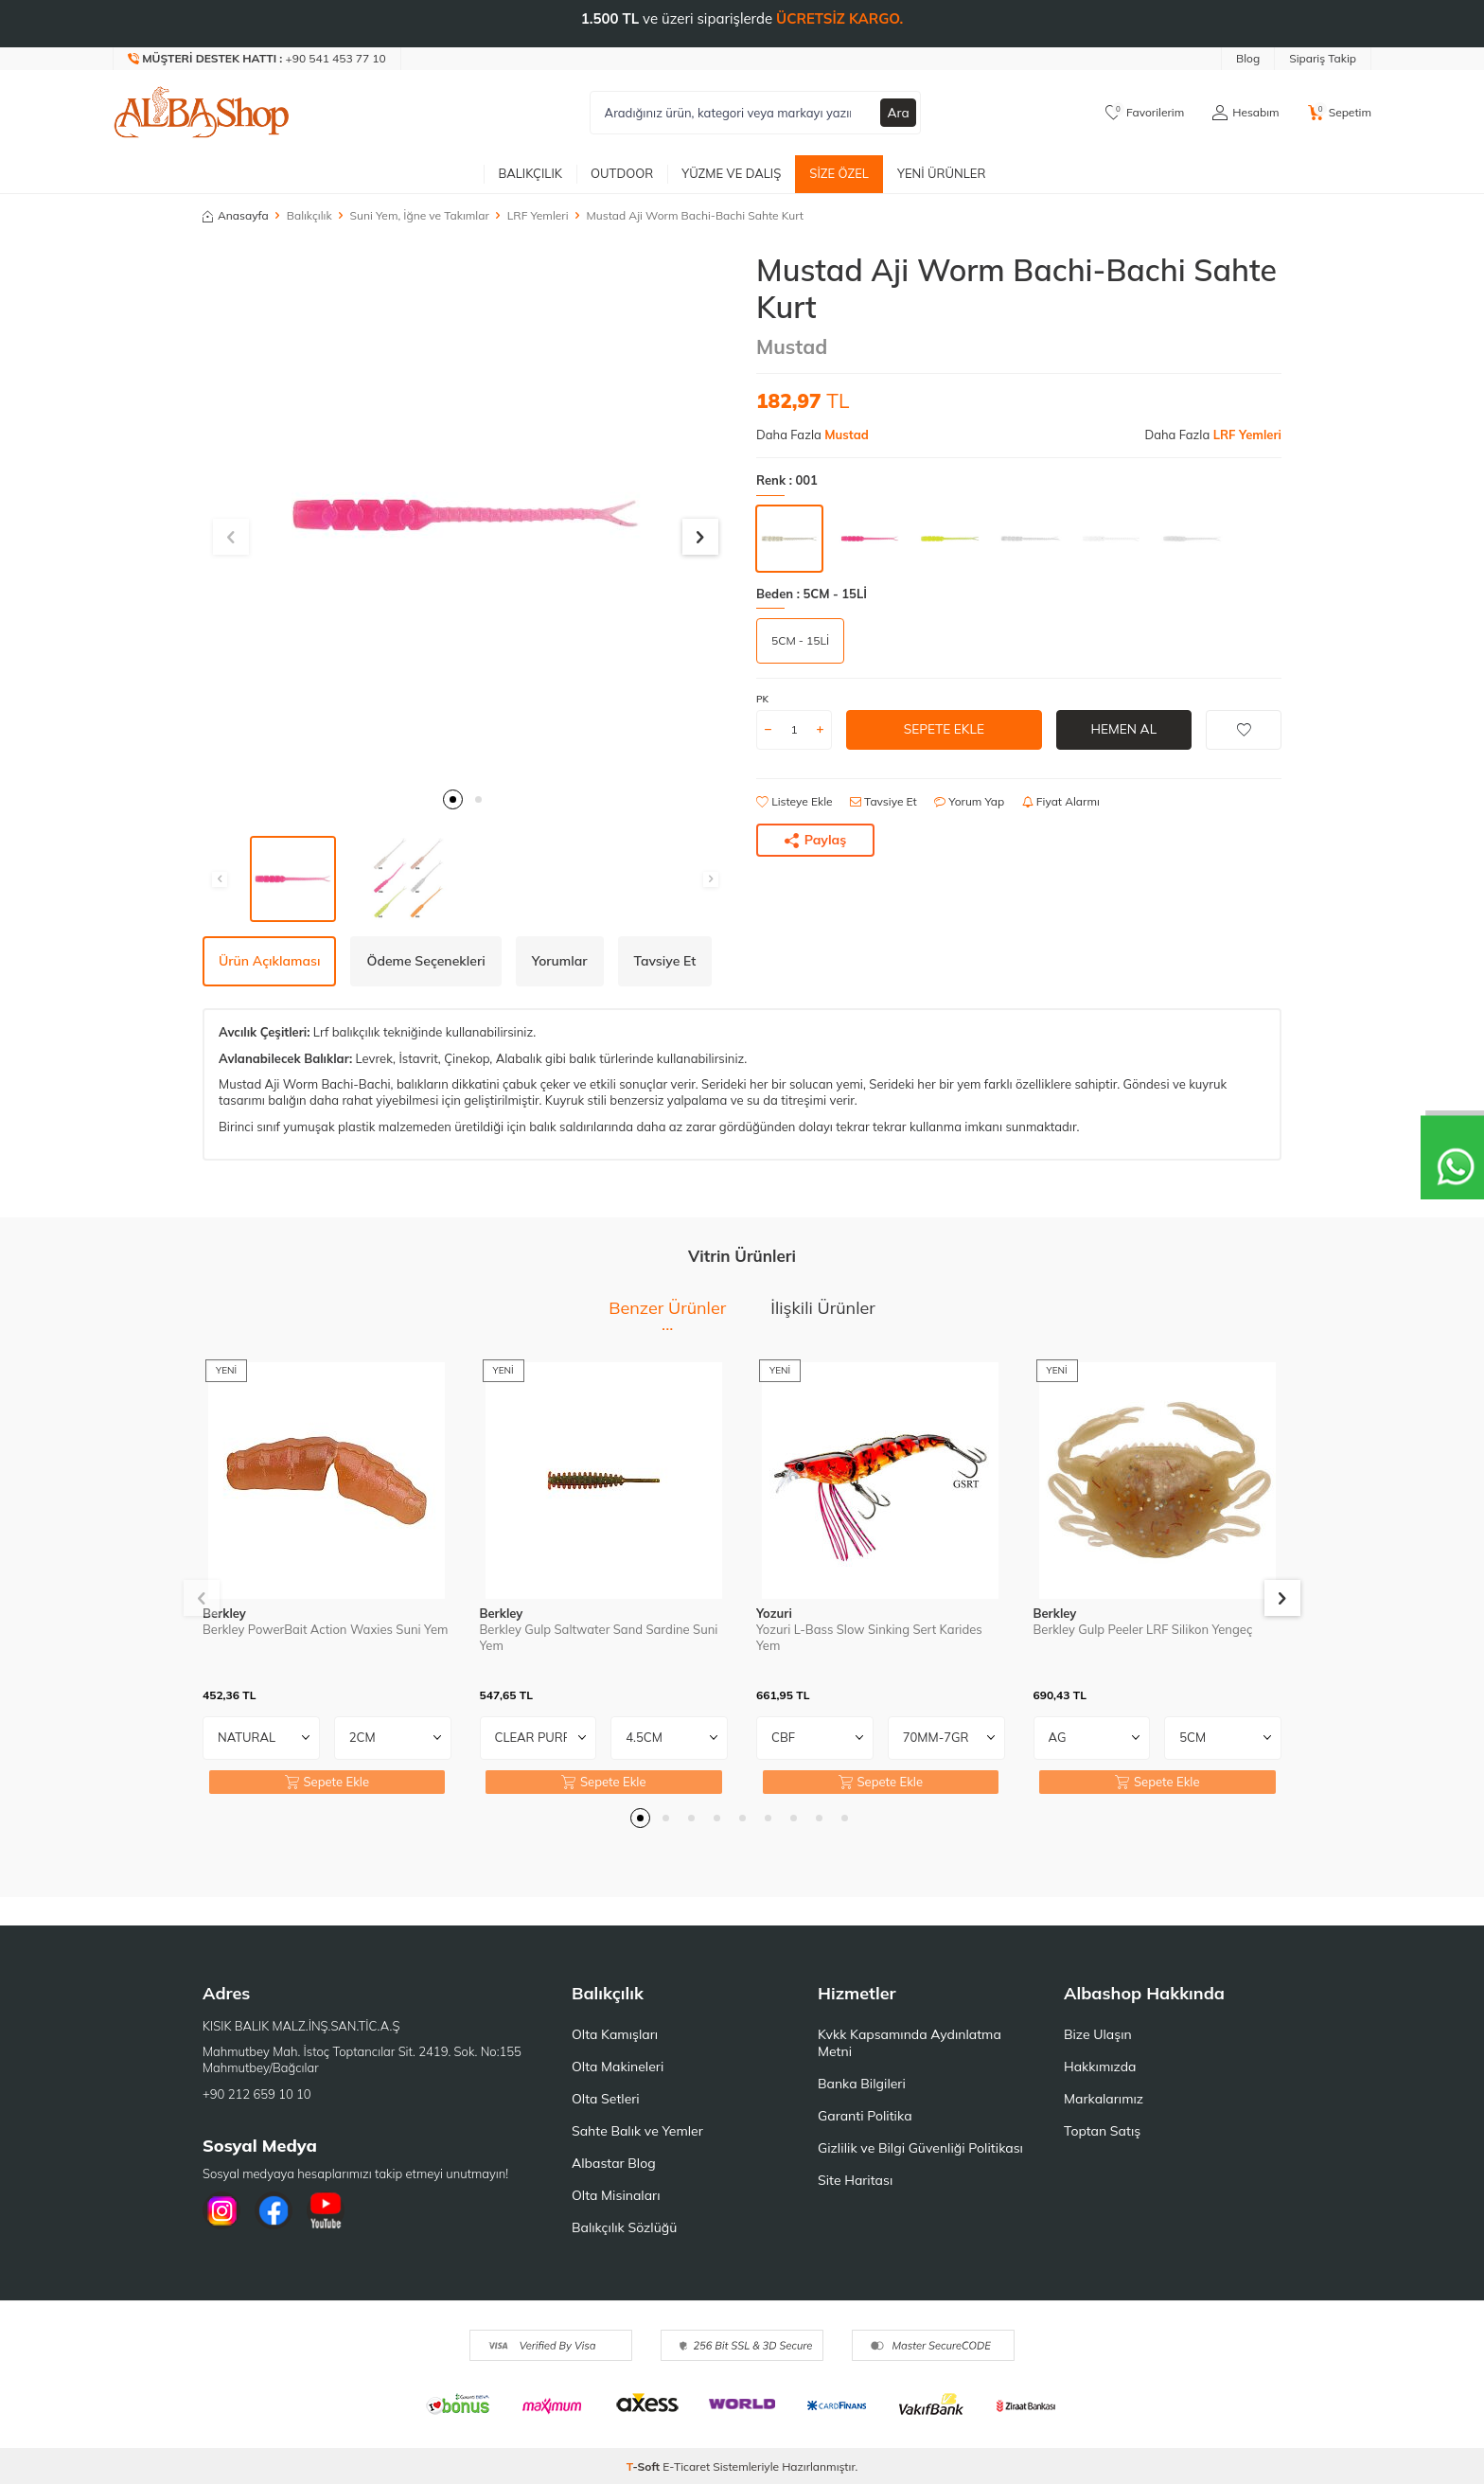 This screenshot has height=2484, width=1484. Describe the element at coordinates (731, 173) in the screenshot. I see `Yüzme ve Dalış` at that location.